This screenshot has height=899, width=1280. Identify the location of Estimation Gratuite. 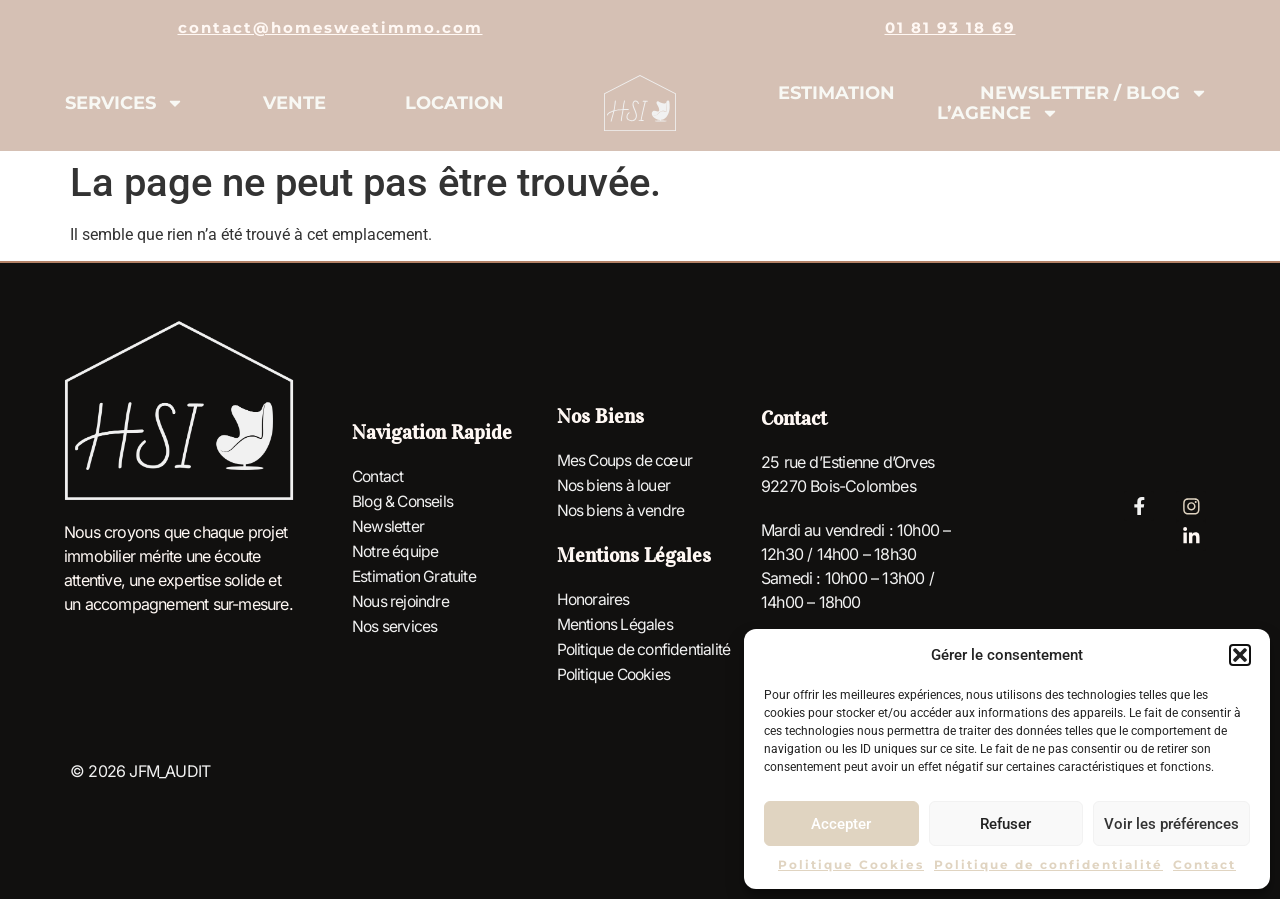
(415, 575).